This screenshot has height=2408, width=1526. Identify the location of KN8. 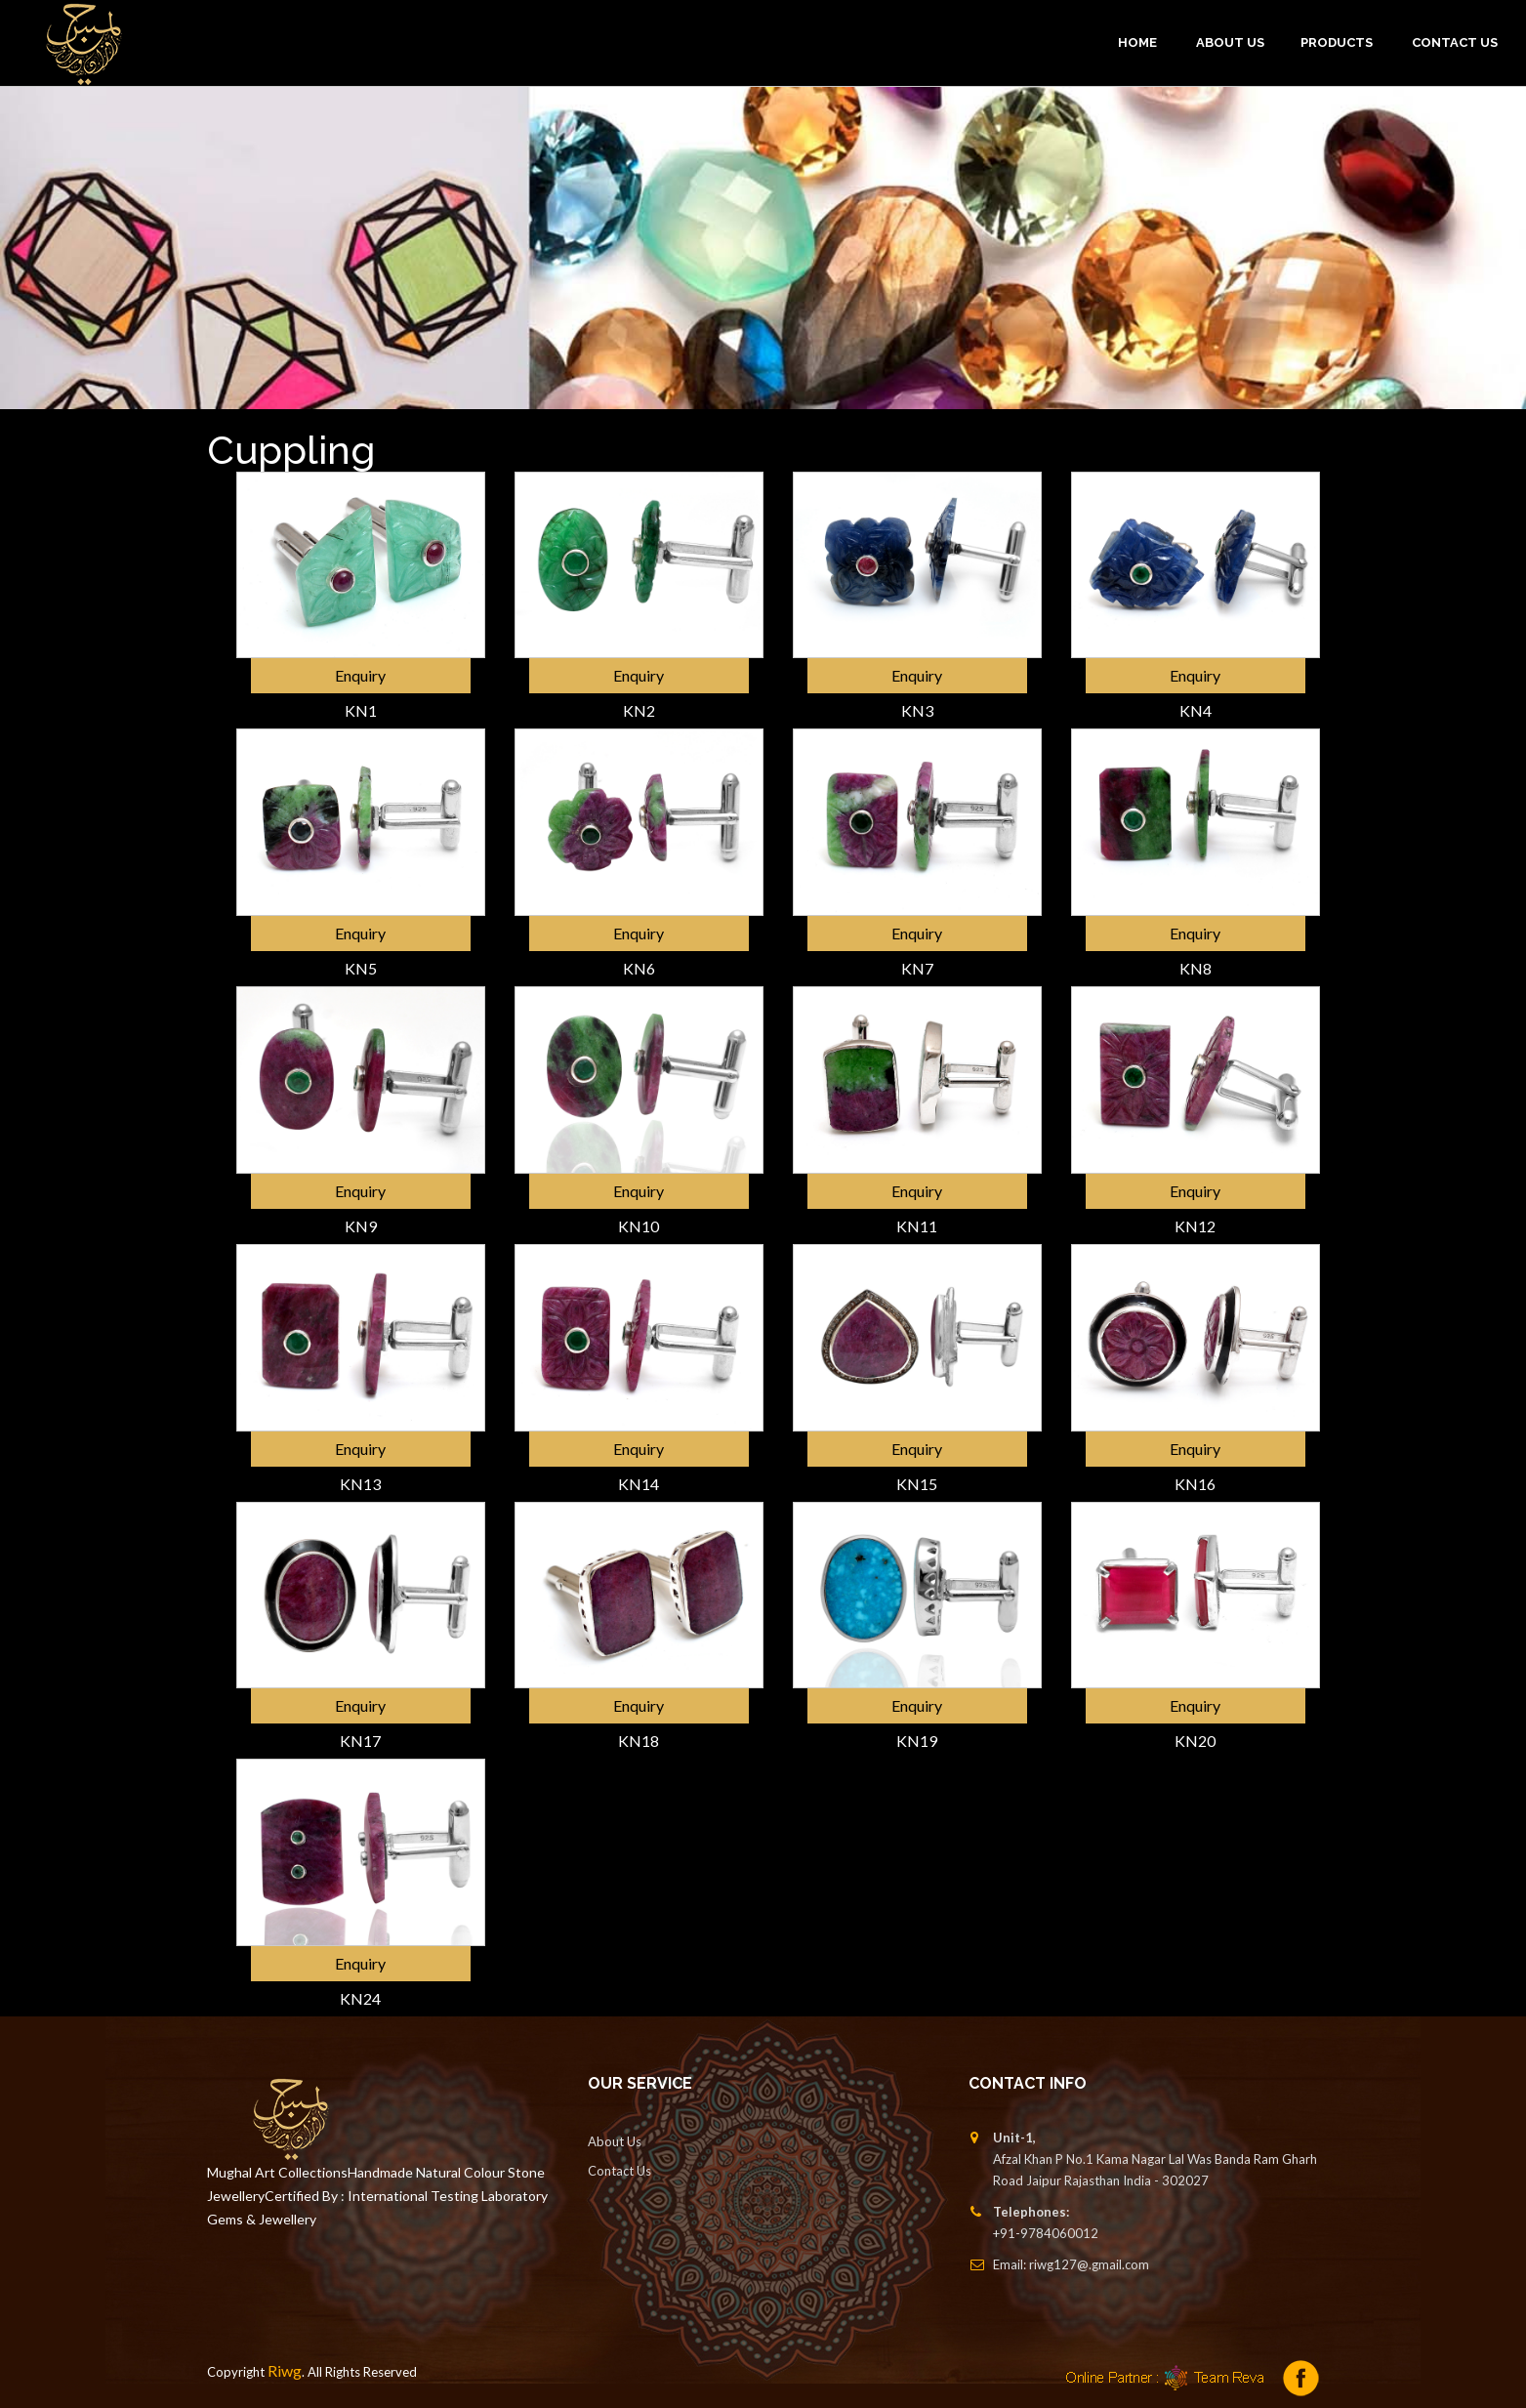
(1195, 968).